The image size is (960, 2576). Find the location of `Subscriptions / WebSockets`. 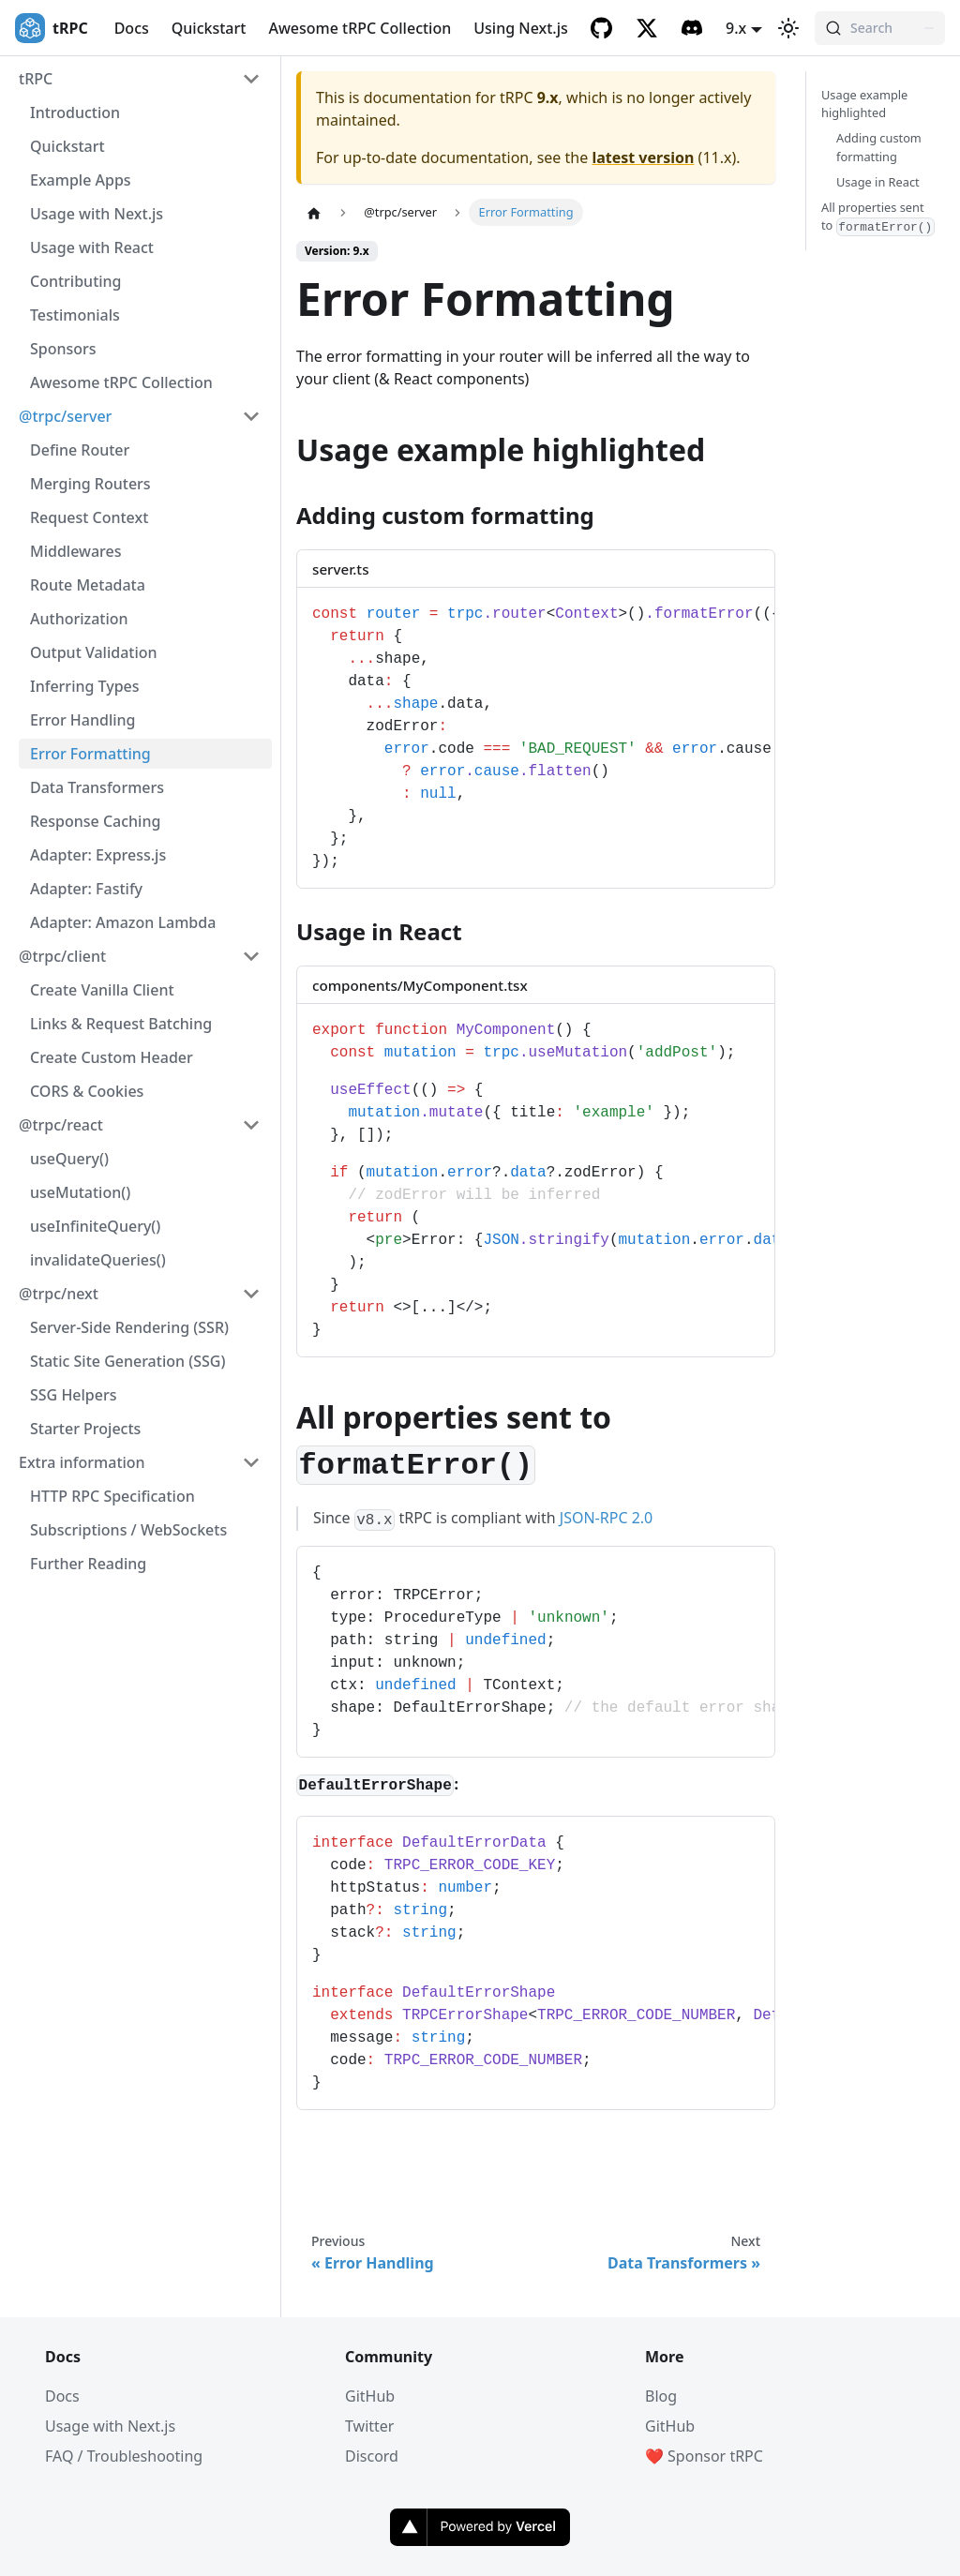

Subscriptions / WebSockets is located at coordinates (128, 1530).